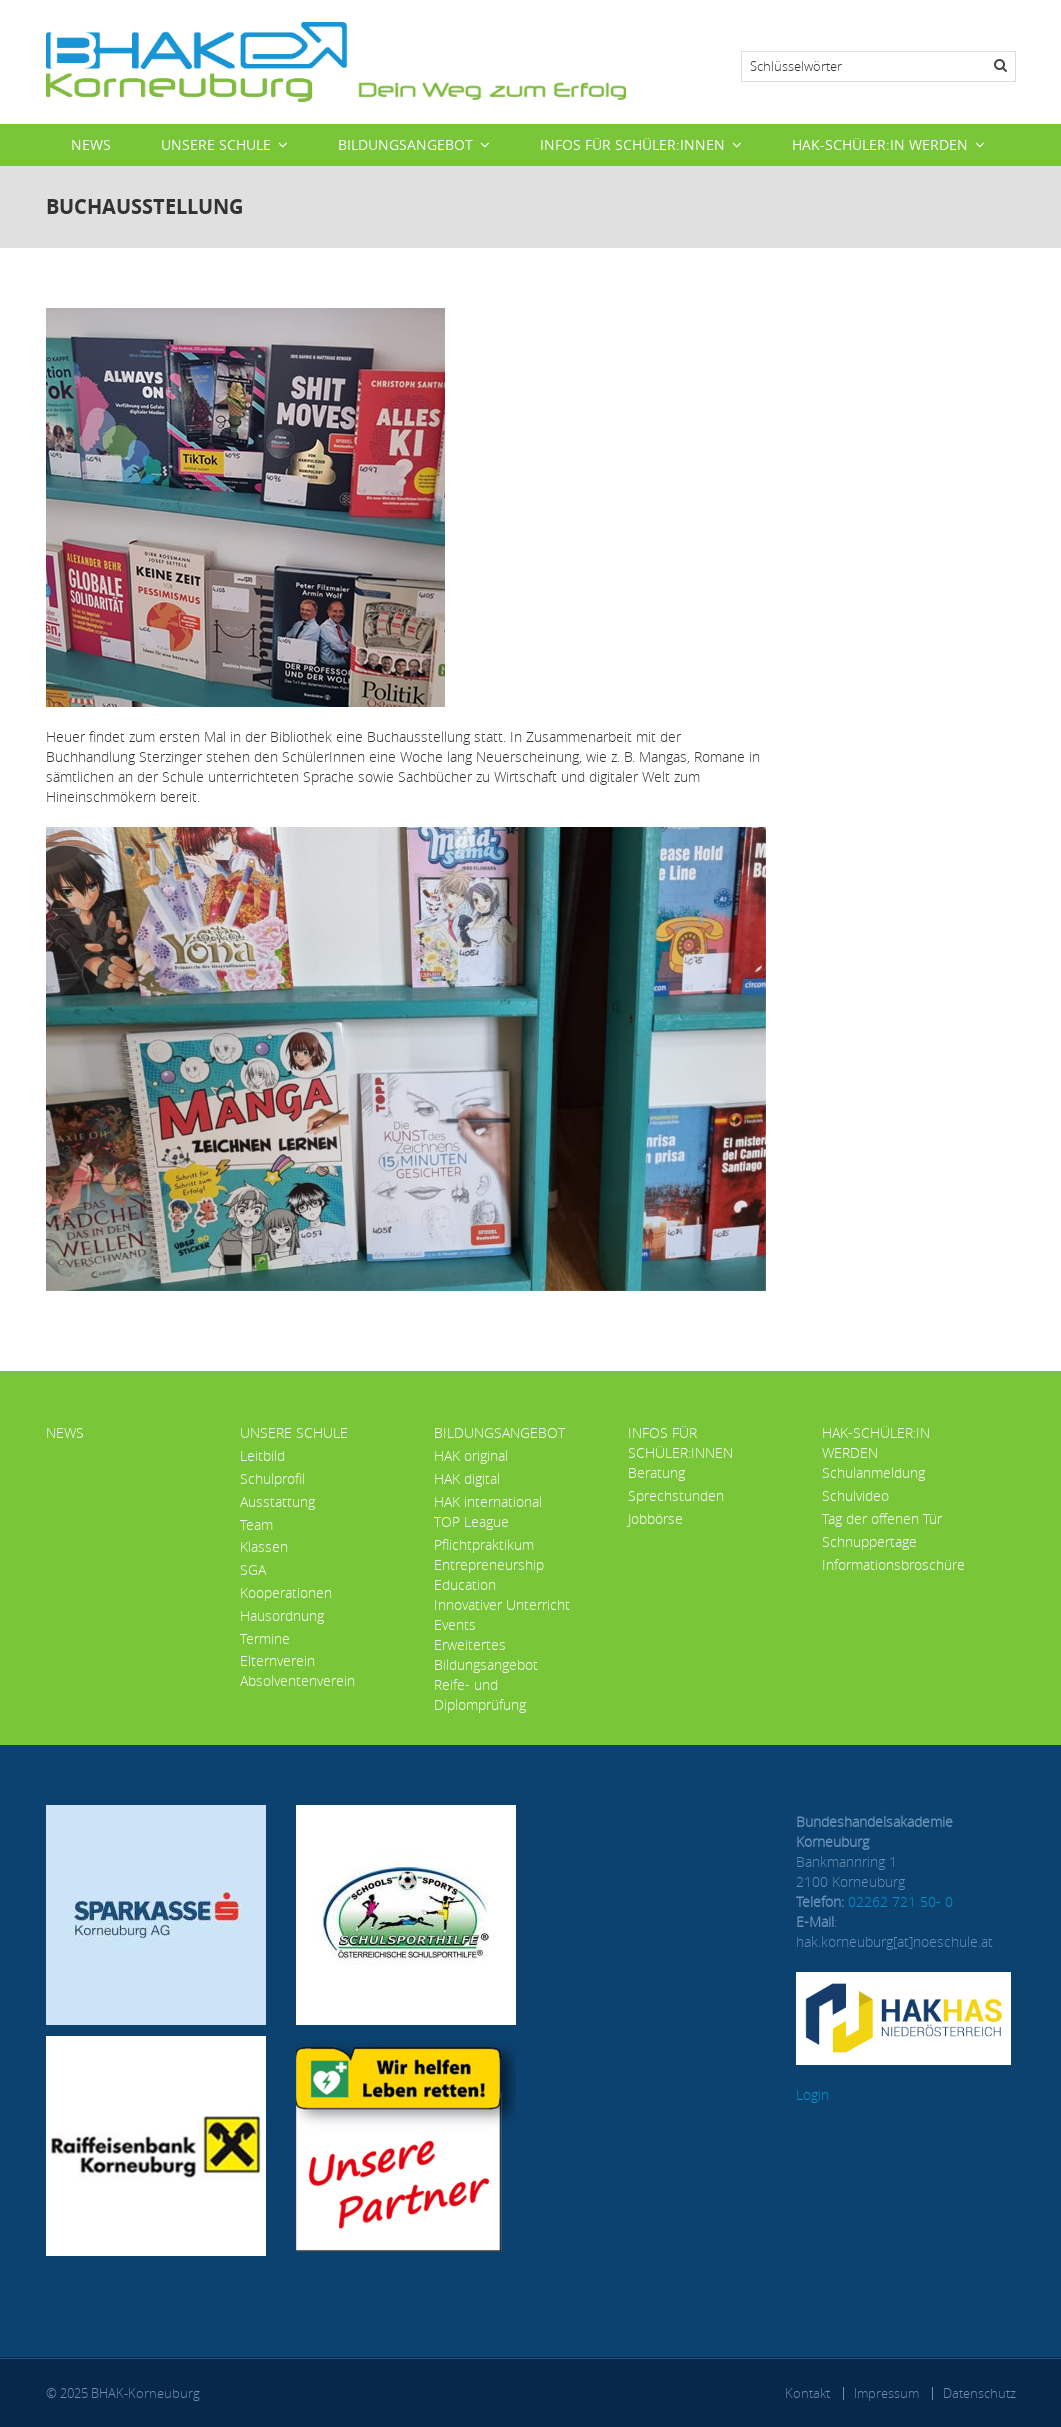 This screenshot has height=2427, width=1061. What do you see at coordinates (282, 1615) in the screenshot?
I see `Hausordnung` at bounding box center [282, 1615].